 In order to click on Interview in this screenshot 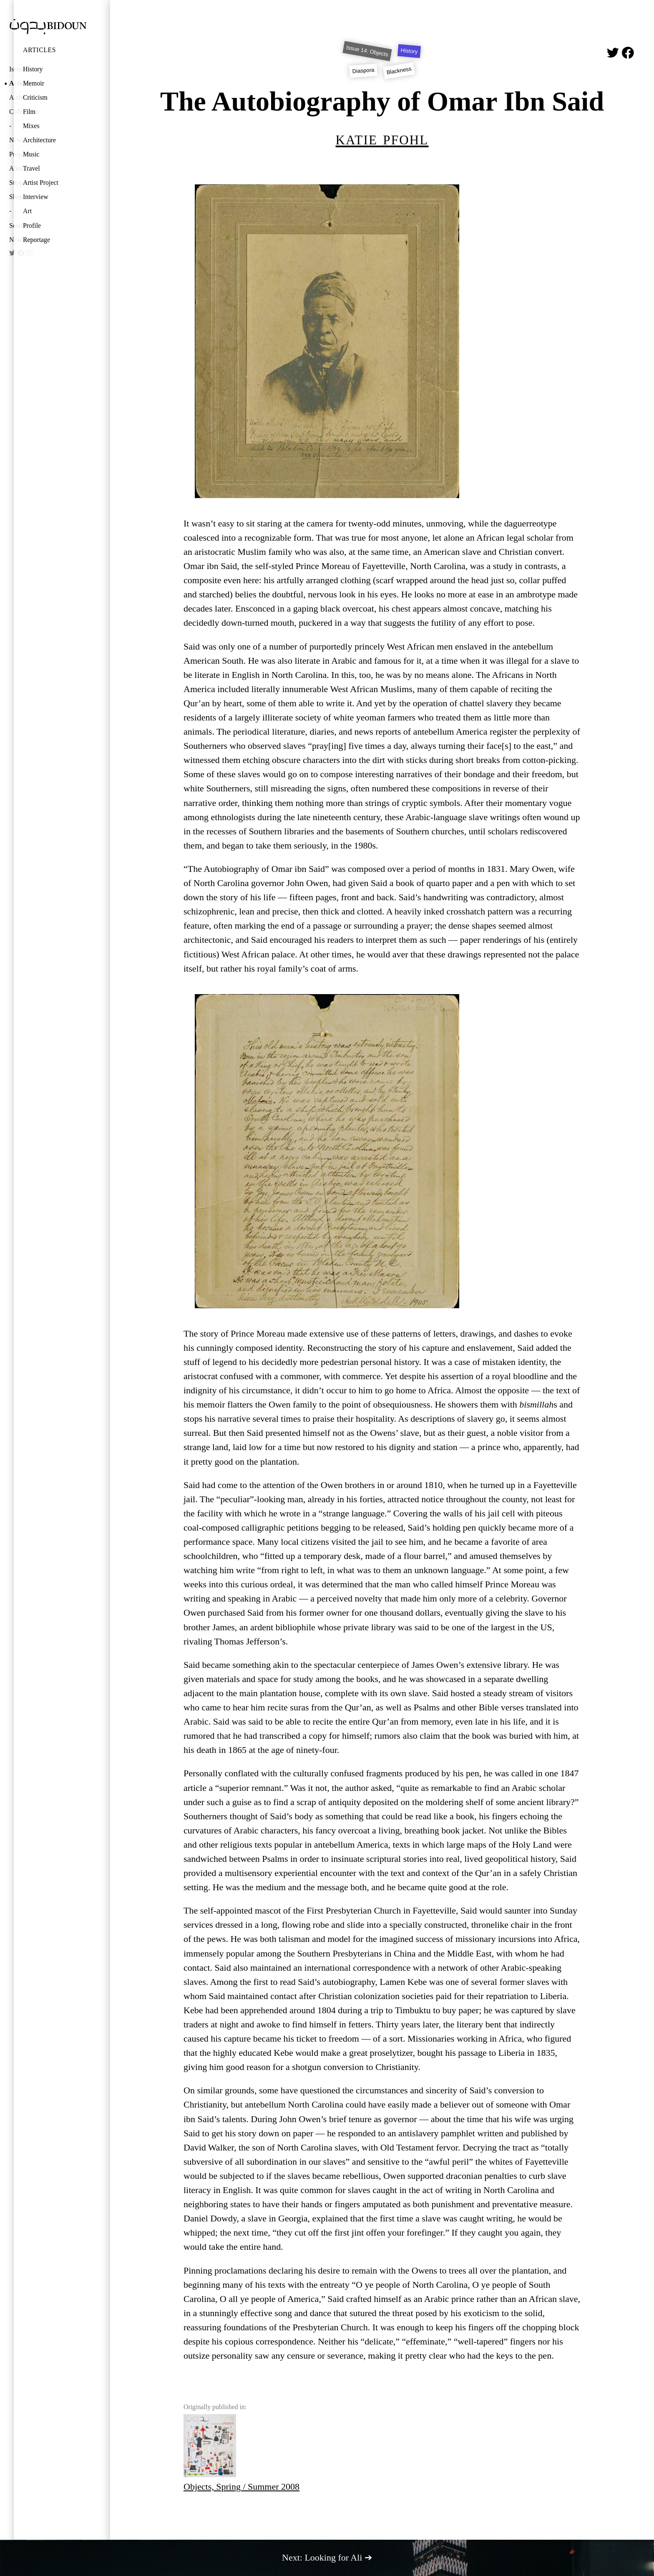, I will do `click(35, 196)`.